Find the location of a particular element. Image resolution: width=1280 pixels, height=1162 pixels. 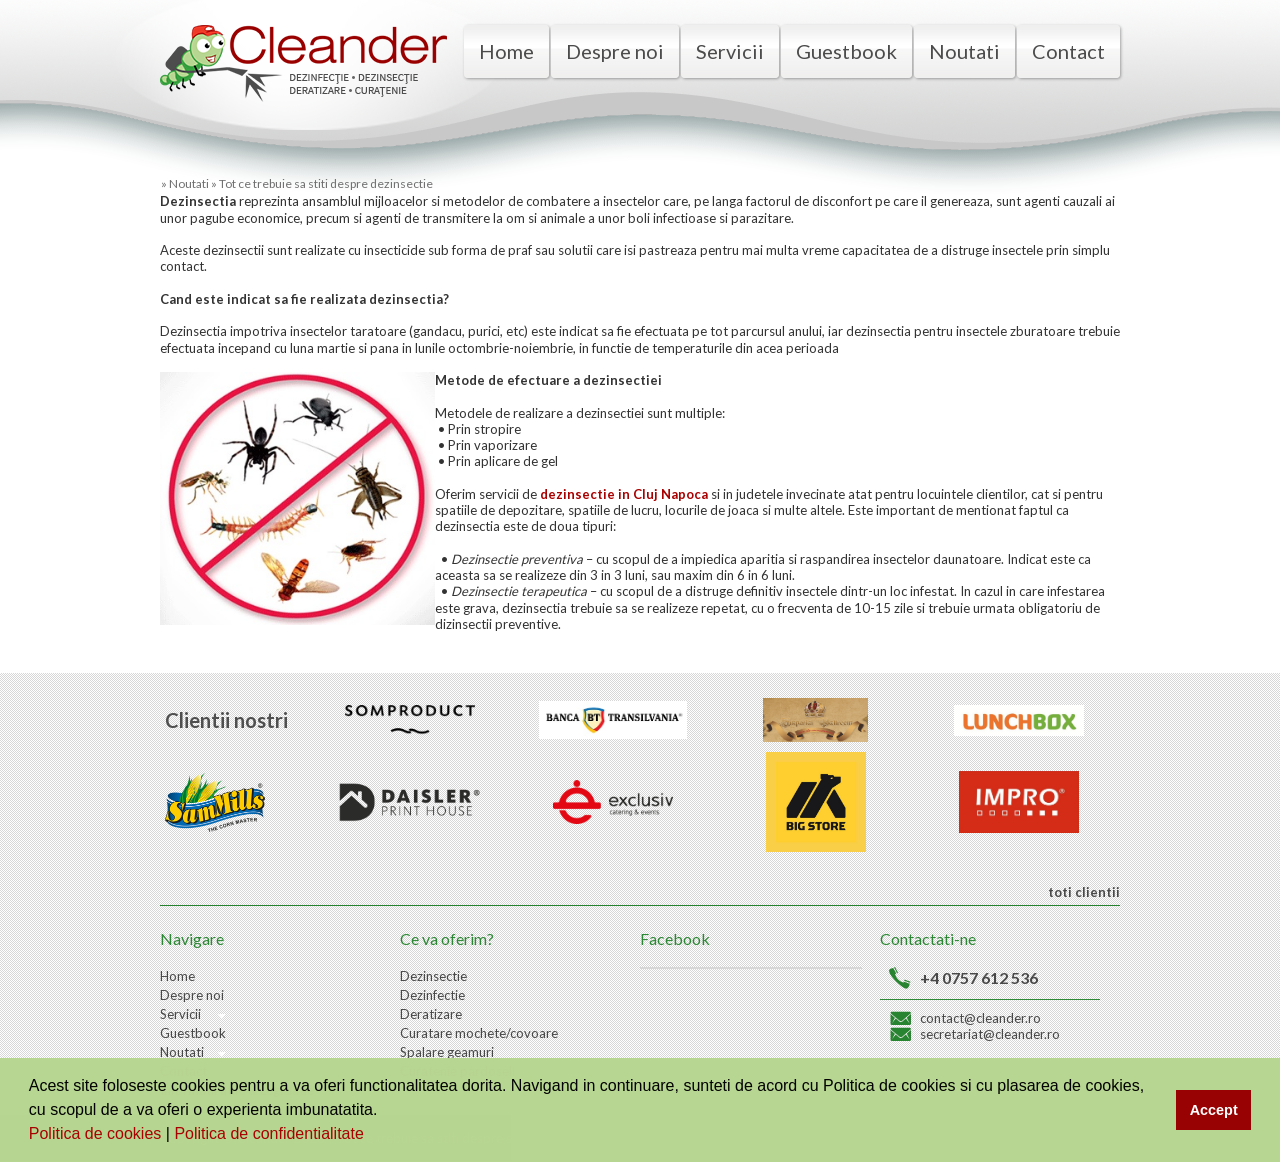

secretariat@cleander.ro is located at coordinates (990, 1034).